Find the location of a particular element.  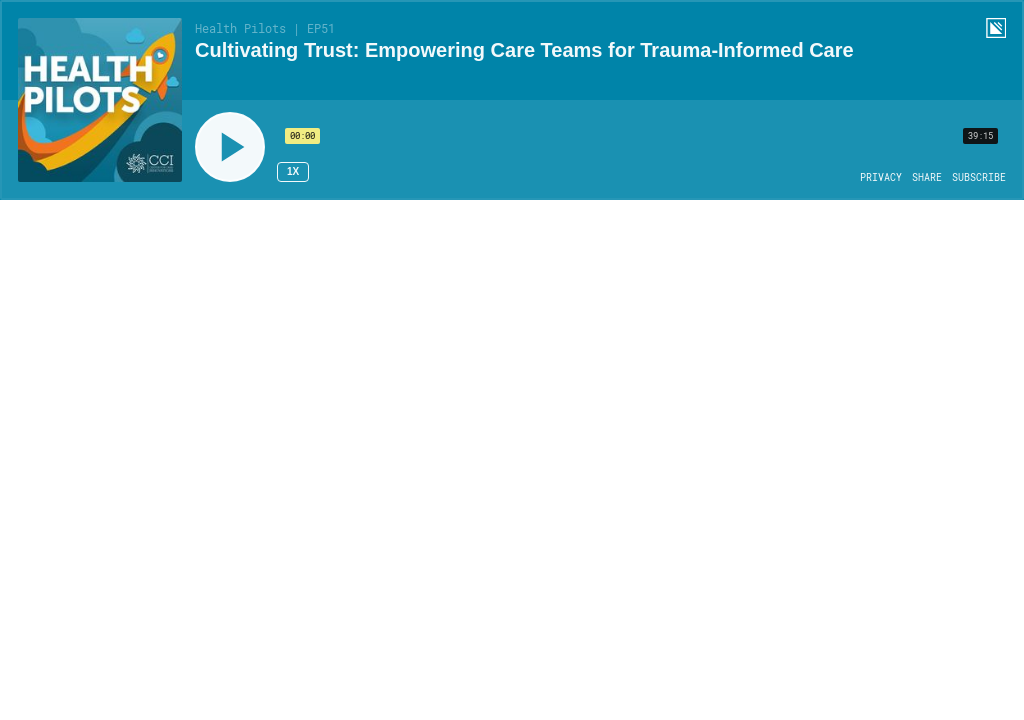

[Play] is located at coordinates (230, 147).